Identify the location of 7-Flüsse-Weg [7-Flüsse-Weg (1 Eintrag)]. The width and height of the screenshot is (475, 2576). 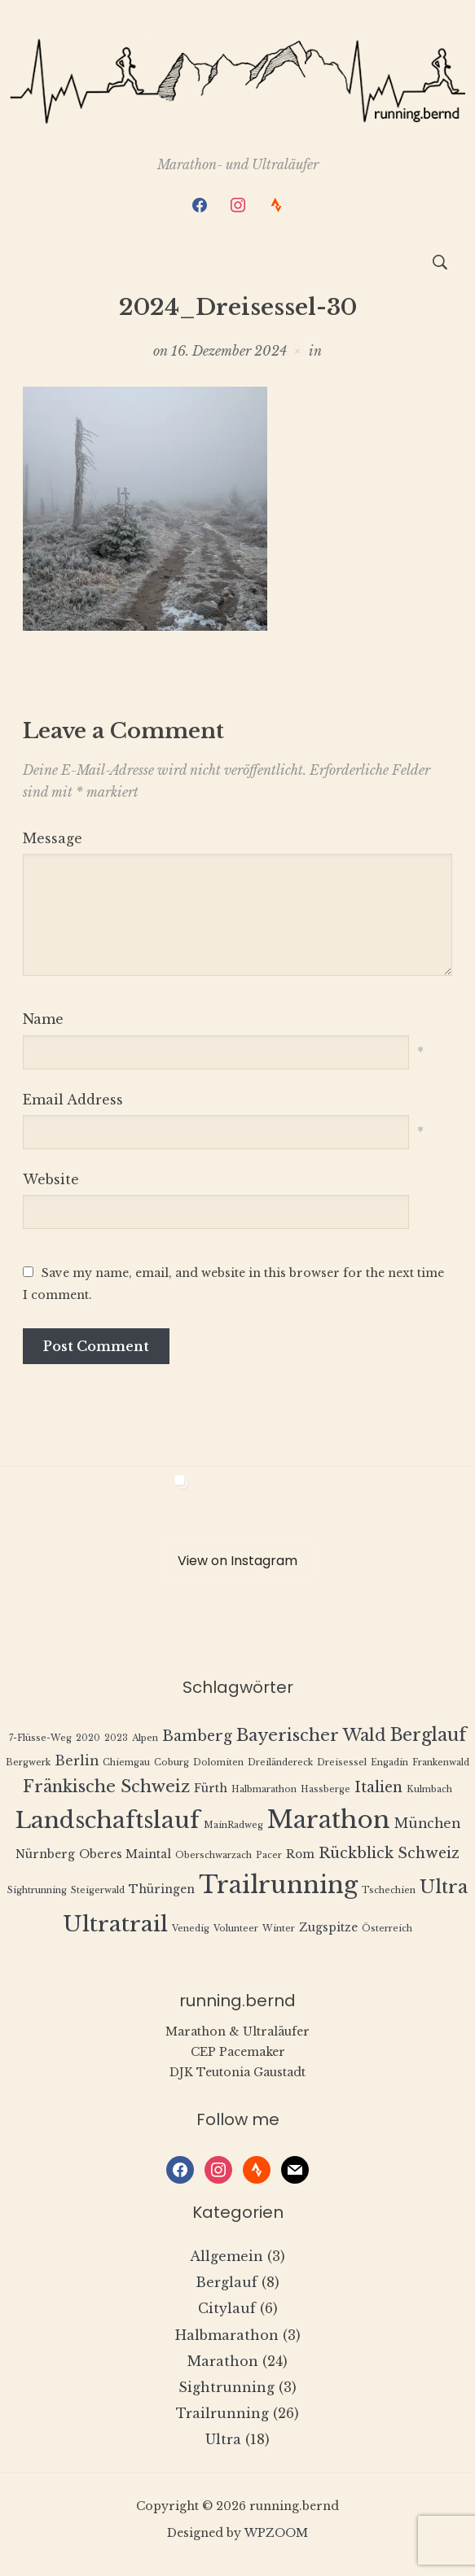
(40, 1738).